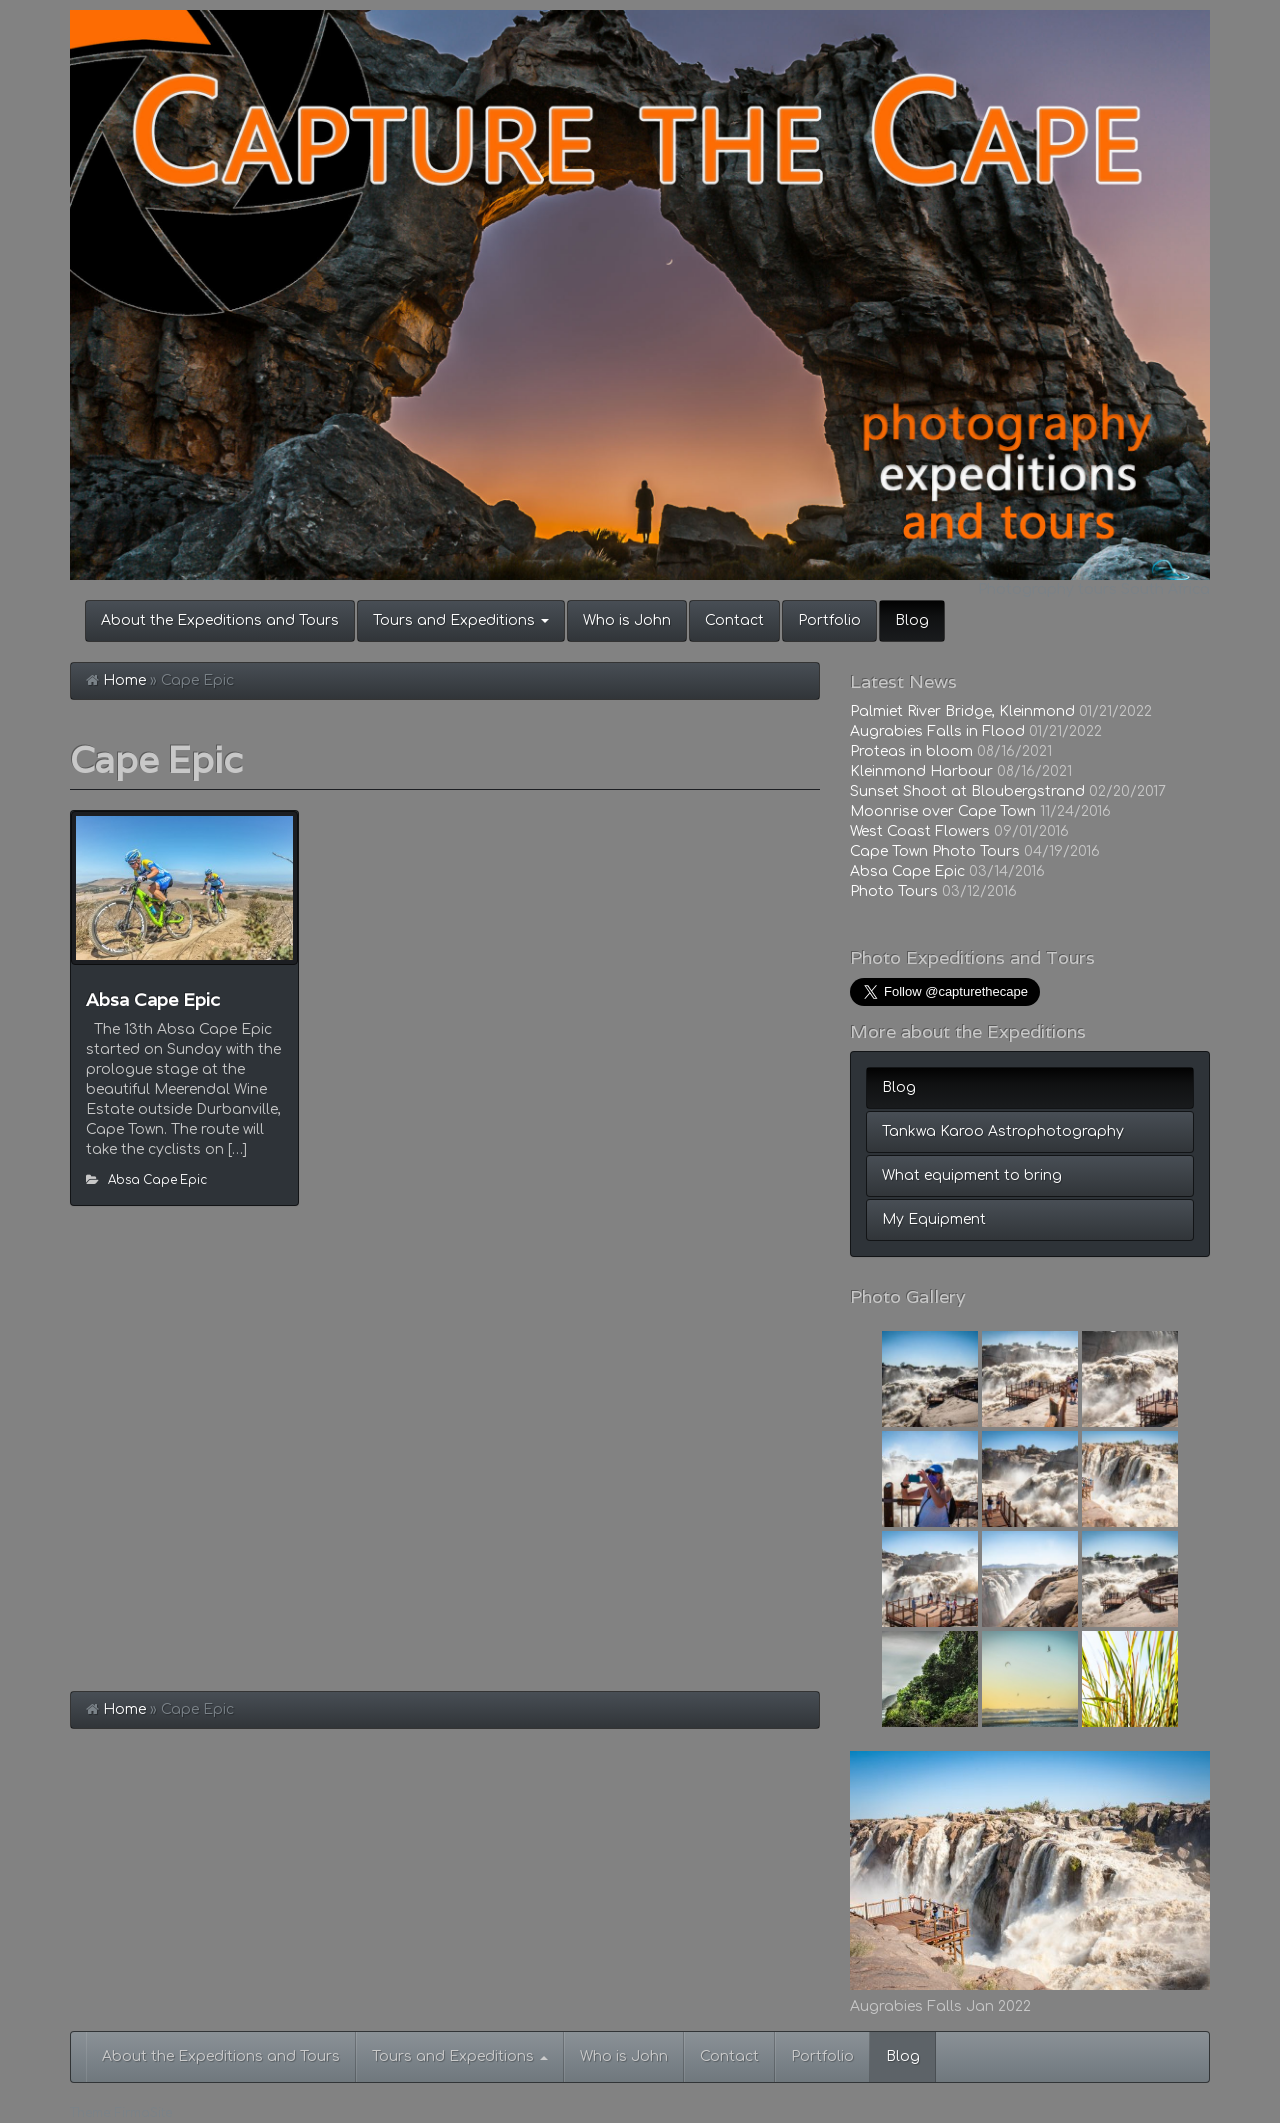 This screenshot has width=1280, height=2123. What do you see at coordinates (829, 620) in the screenshot?
I see `Portfolio` at bounding box center [829, 620].